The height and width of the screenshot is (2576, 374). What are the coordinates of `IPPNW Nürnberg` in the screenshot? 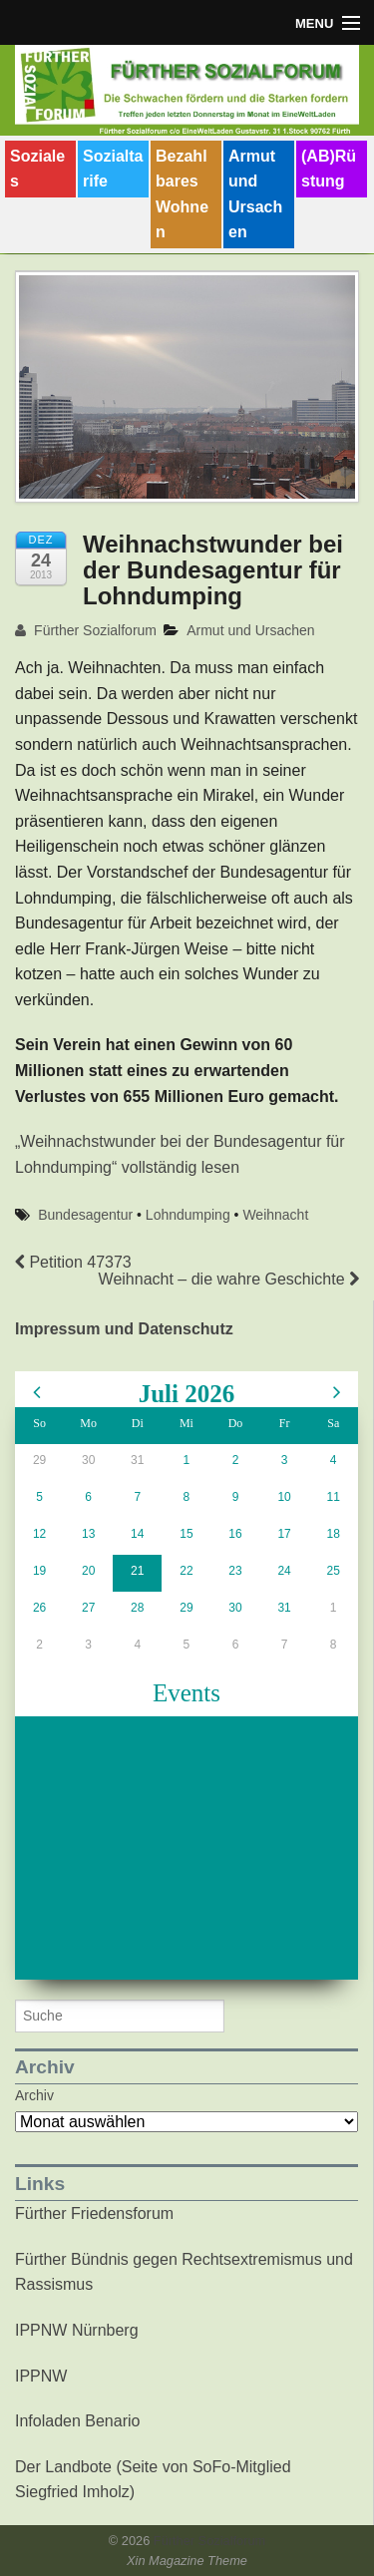 It's located at (77, 2330).